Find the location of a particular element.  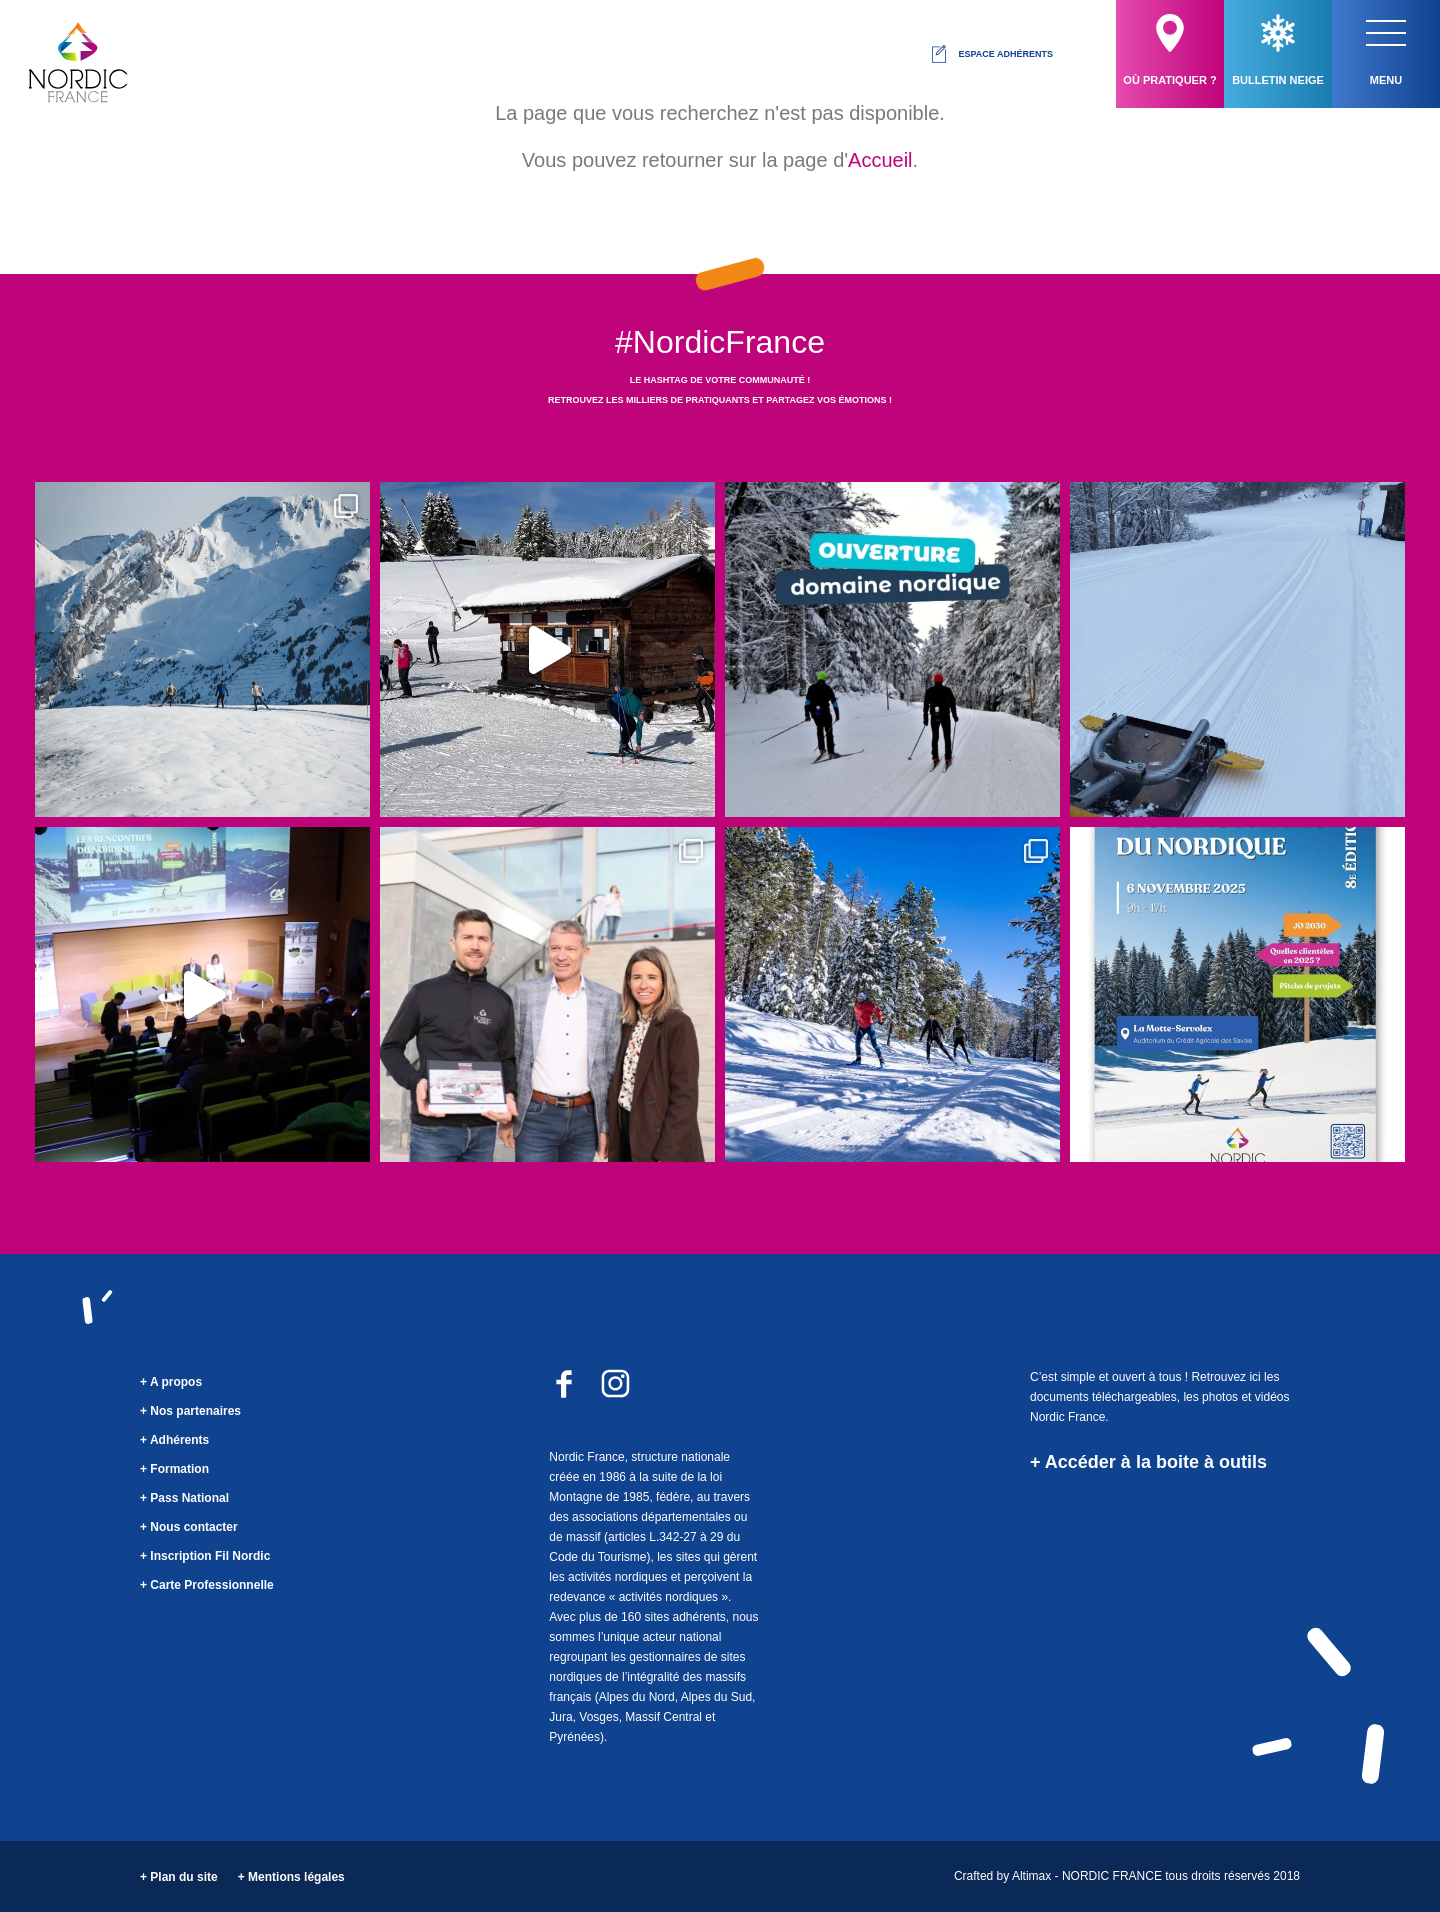

A propos is located at coordinates (176, 1382).